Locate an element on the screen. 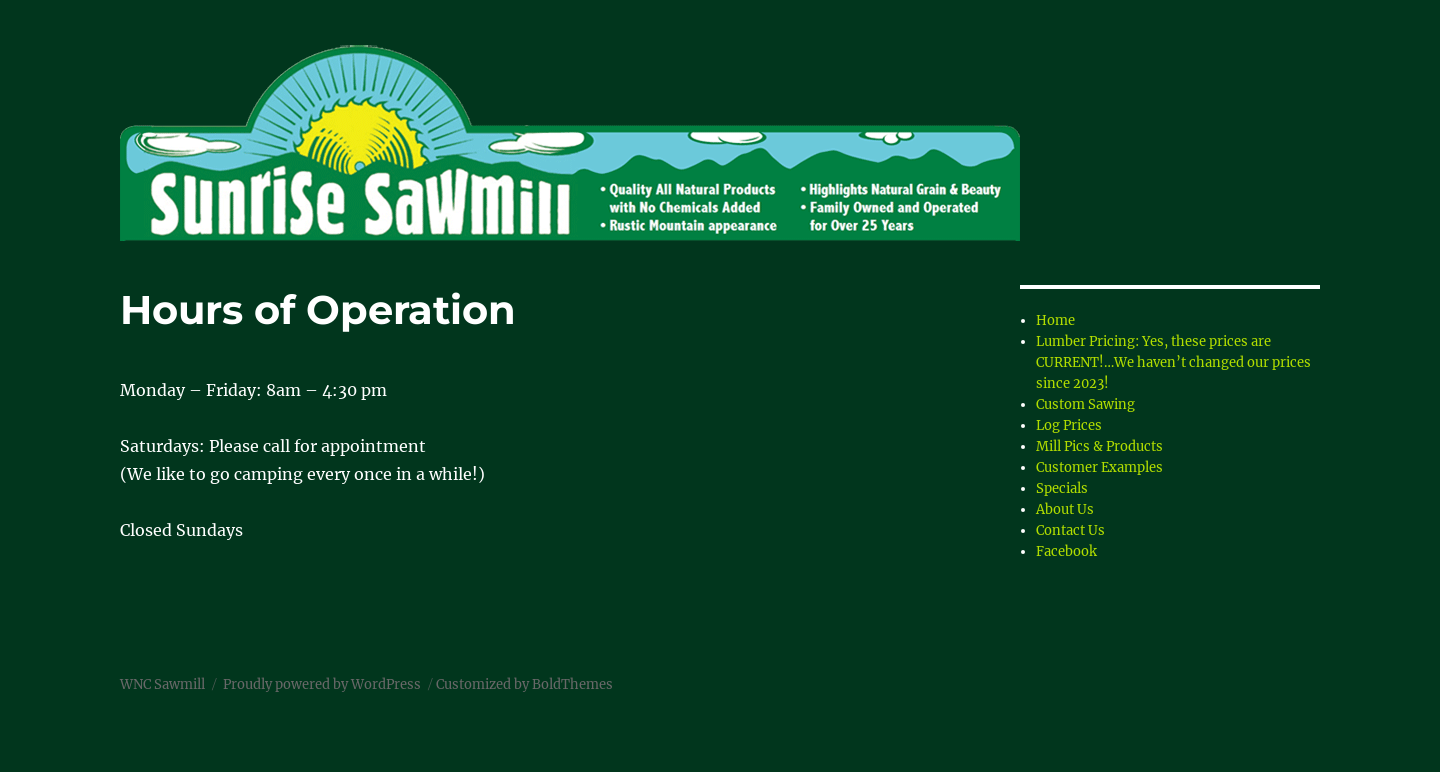  Home is located at coordinates (1055, 320).